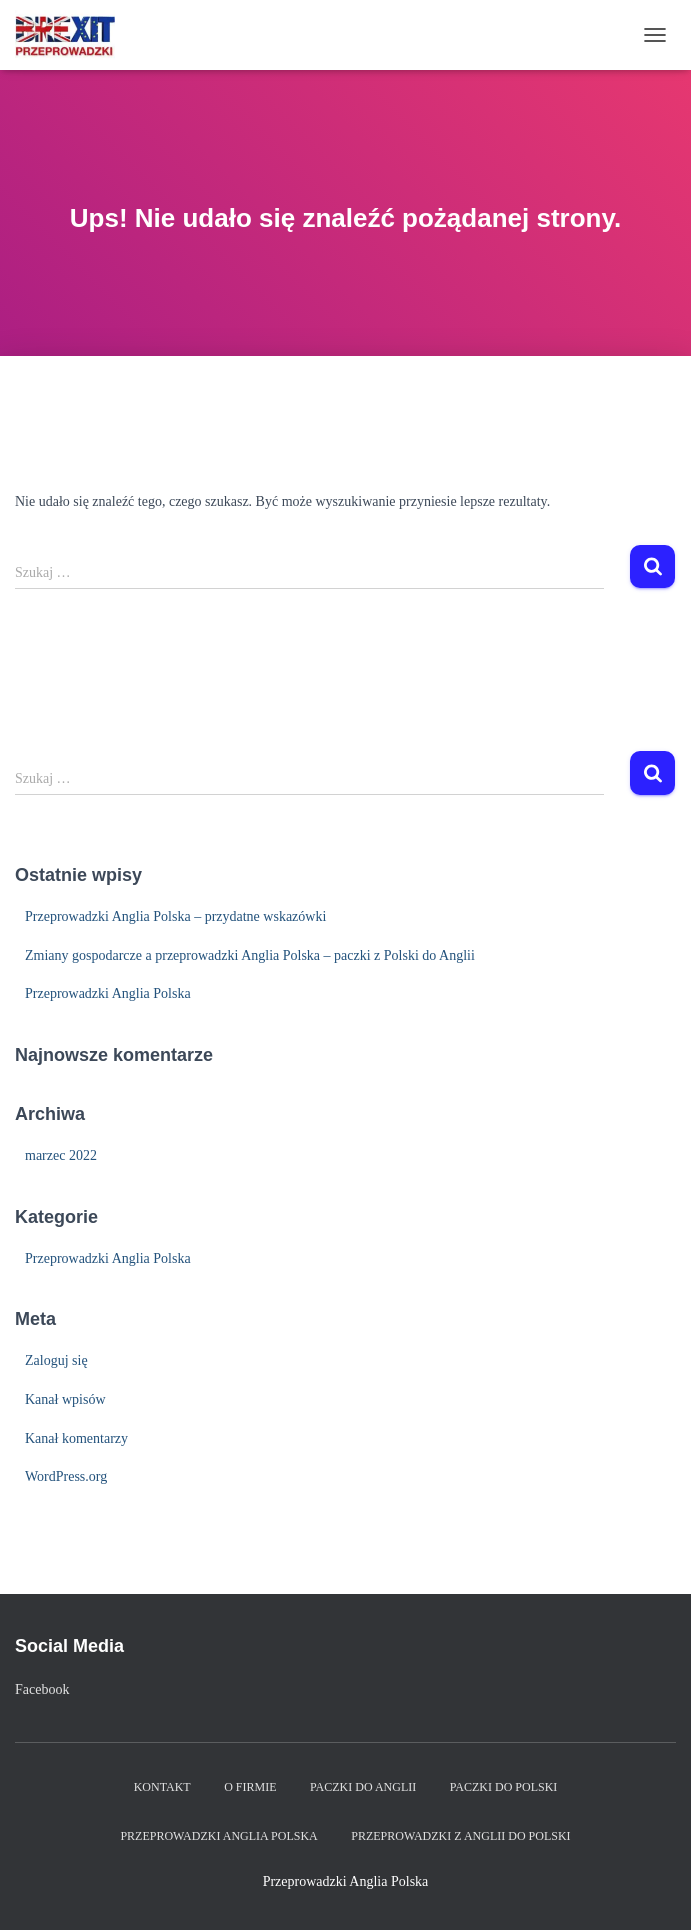 This screenshot has width=691, height=1930. I want to click on Zaloguj się, so click(56, 1360).